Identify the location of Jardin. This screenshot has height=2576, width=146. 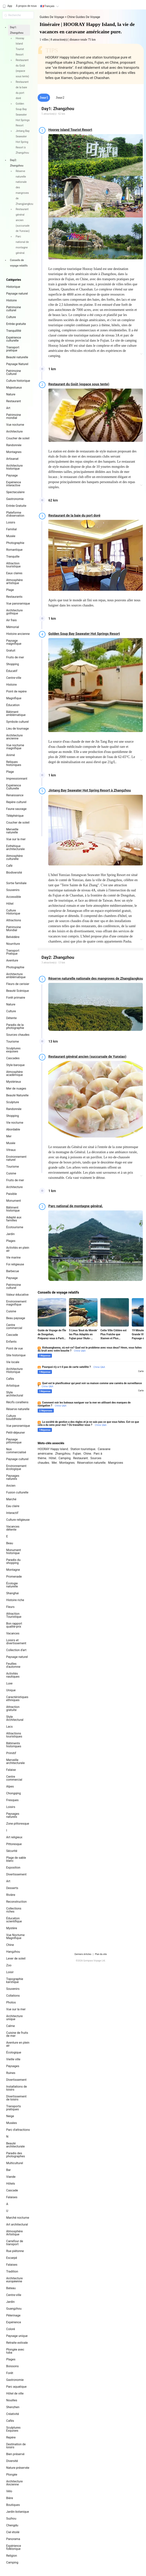
(10, 1234).